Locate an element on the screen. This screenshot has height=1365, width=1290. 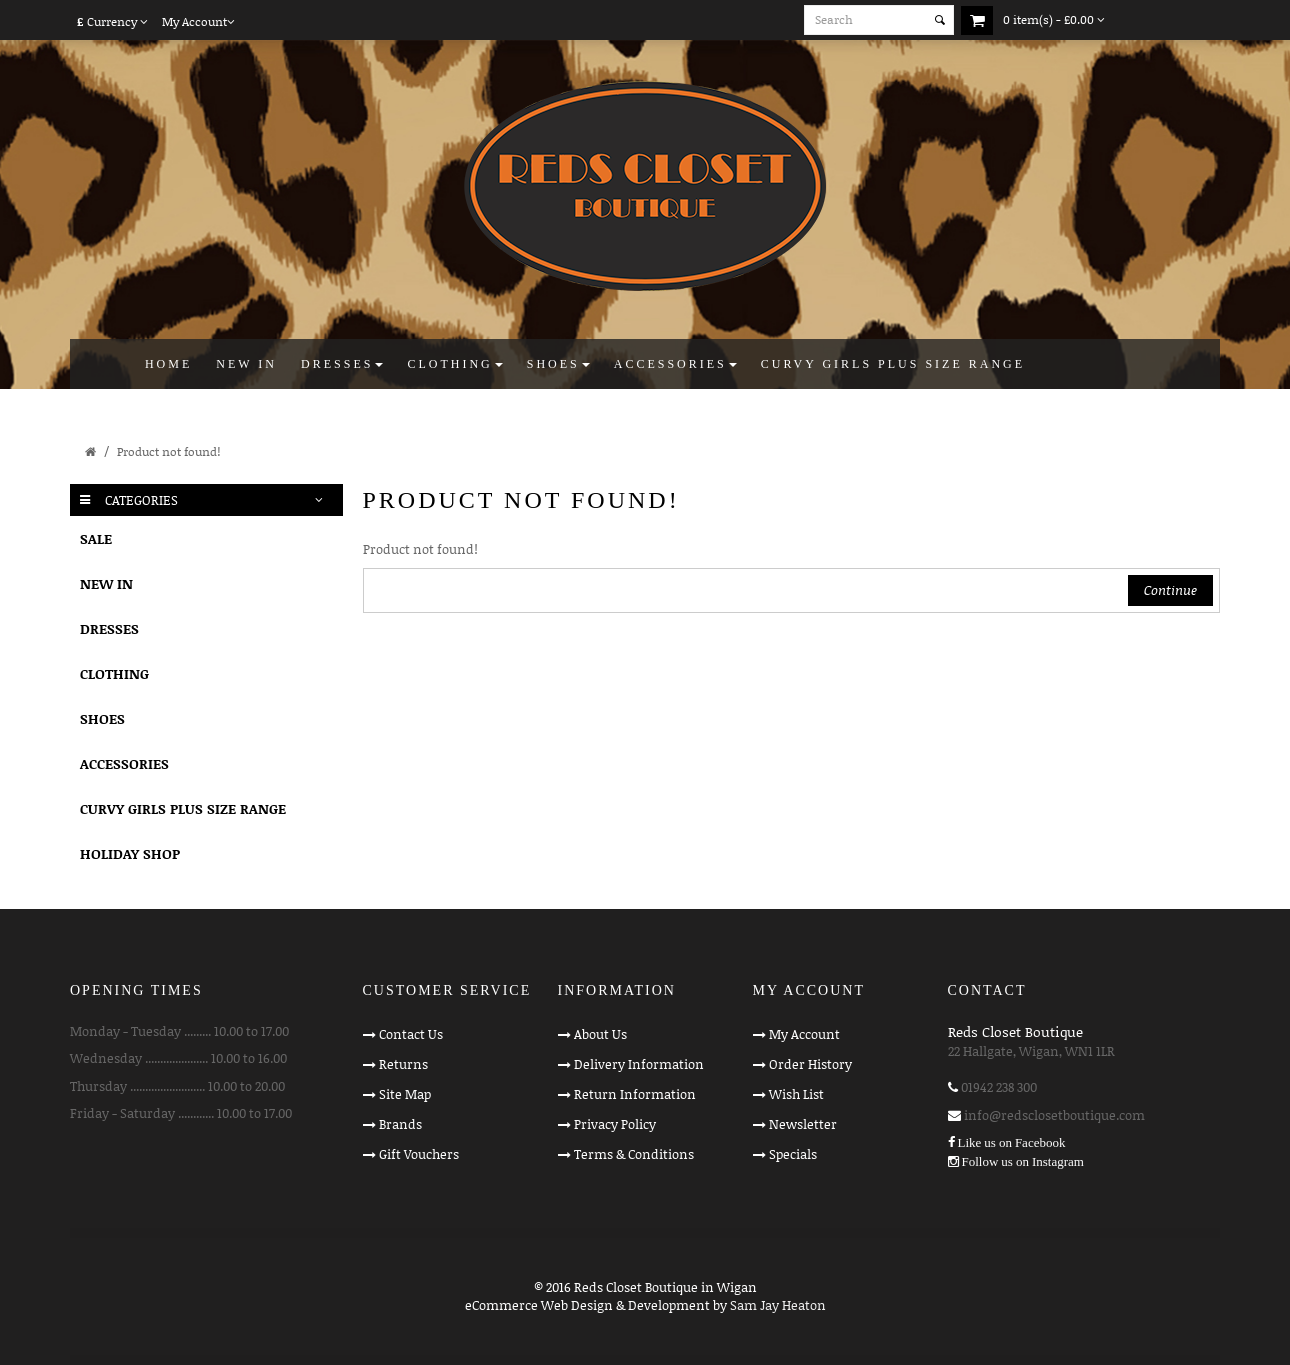
Product not found! is located at coordinates (168, 451).